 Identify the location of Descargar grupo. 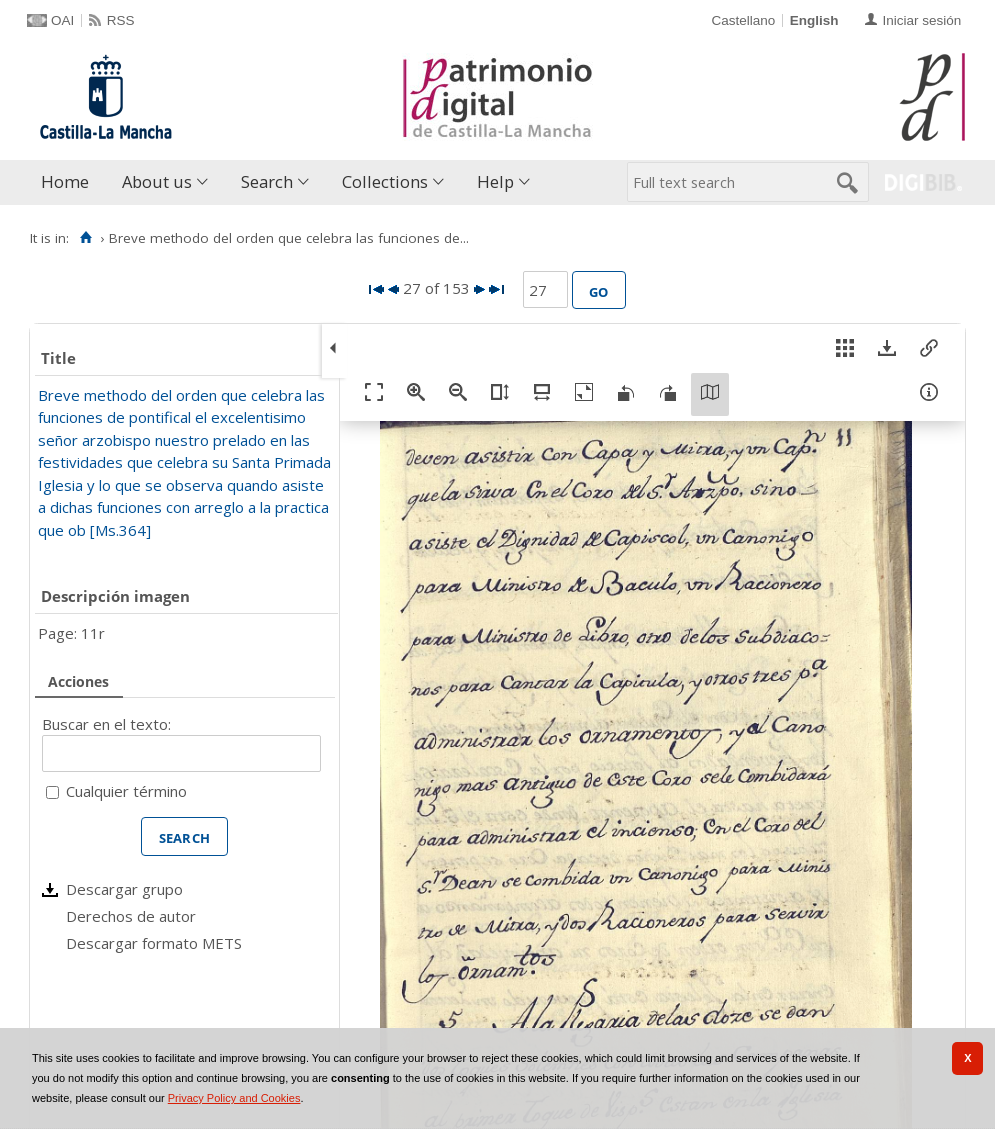
(124, 889).